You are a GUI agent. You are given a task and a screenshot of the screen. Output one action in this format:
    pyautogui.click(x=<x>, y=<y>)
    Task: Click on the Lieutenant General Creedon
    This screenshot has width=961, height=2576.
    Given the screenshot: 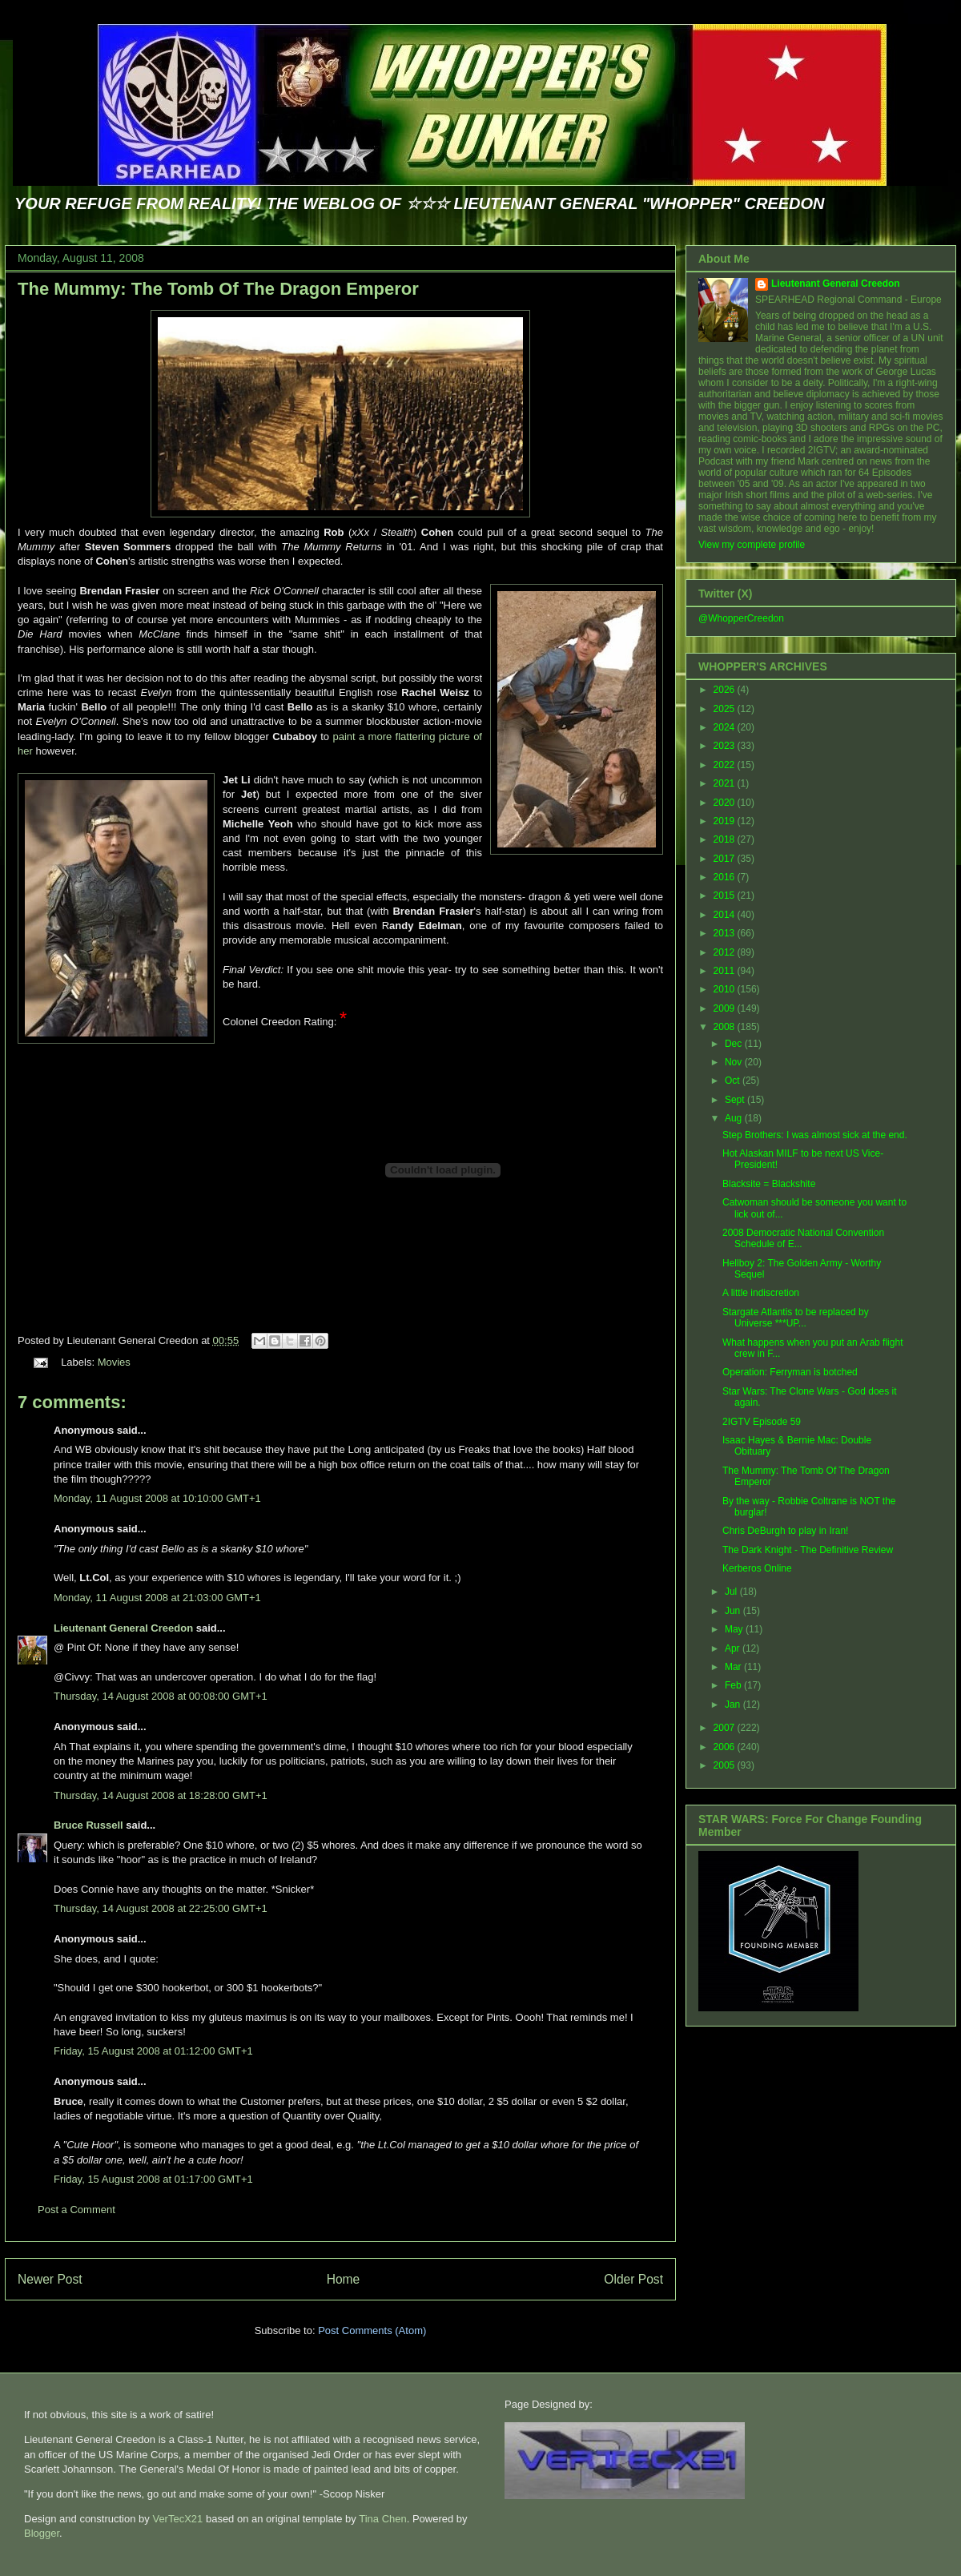 What is the action you would take?
    pyautogui.click(x=123, y=1628)
    